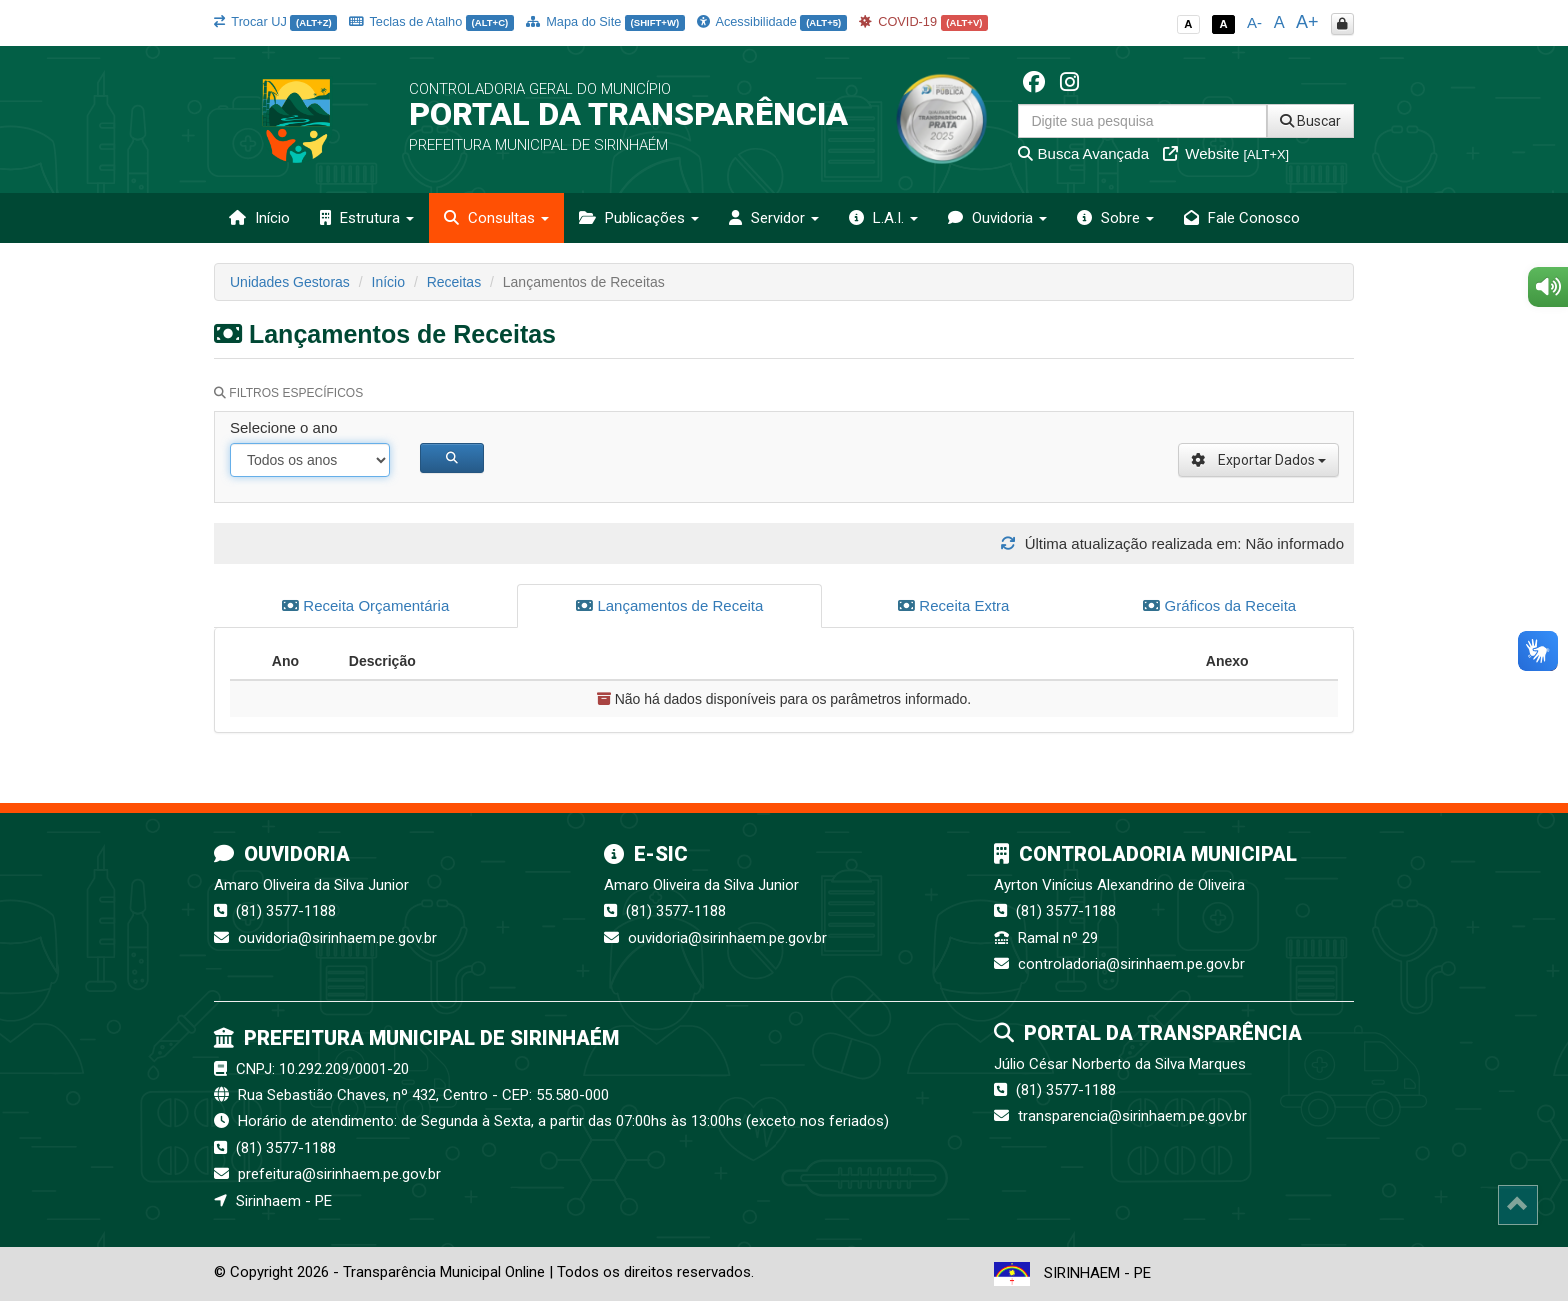  I want to click on Receitas, so click(454, 282).